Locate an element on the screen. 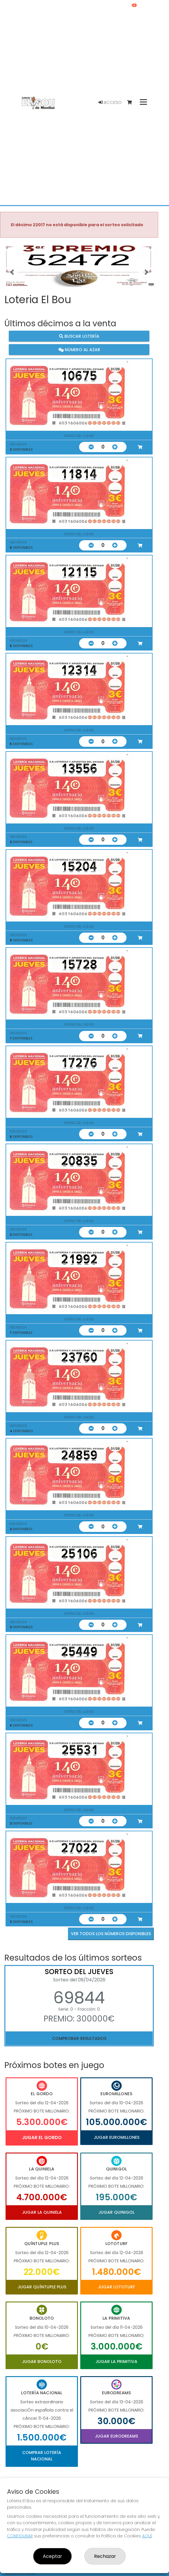 The height and width of the screenshot is (2576, 169). Jugar Quinigol is located at coordinates (116, 2212).